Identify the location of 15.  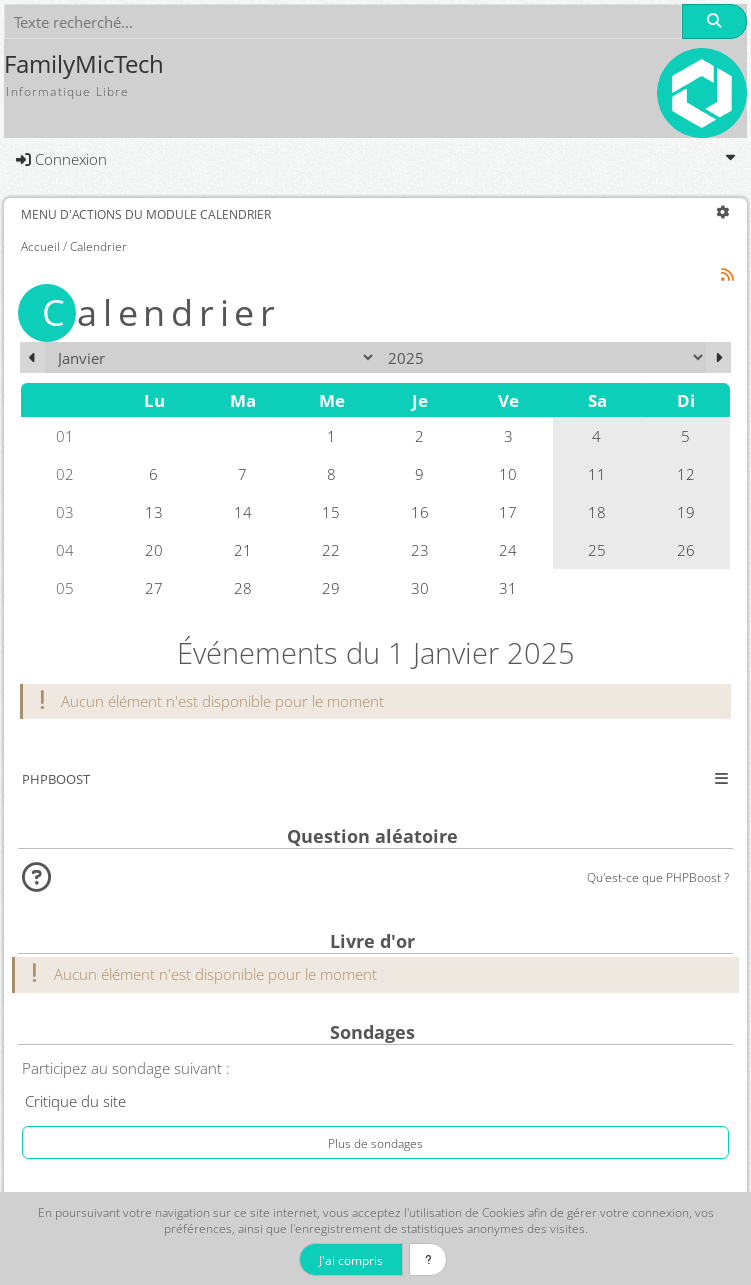
(331, 512).